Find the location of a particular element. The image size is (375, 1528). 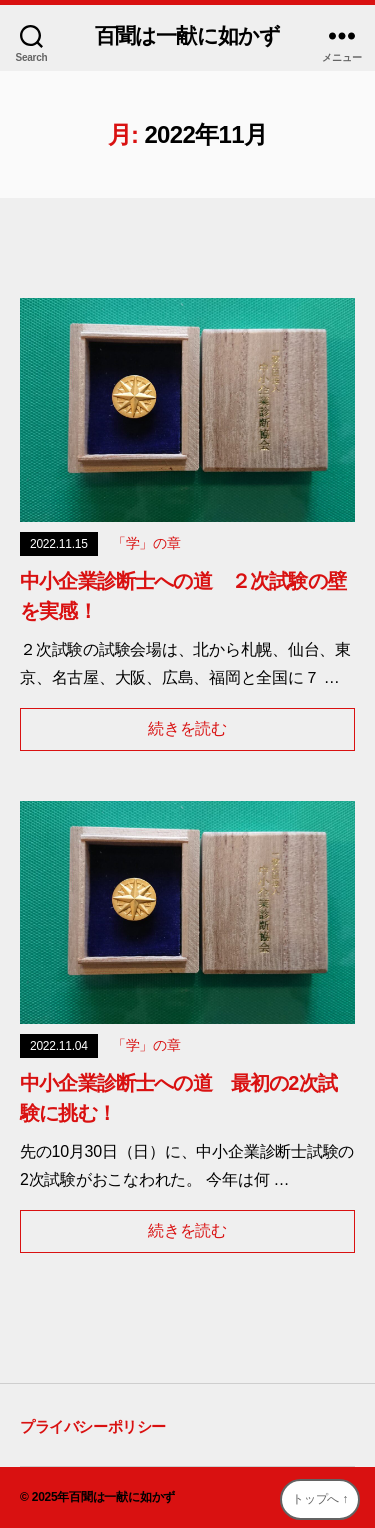

続きを読む is located at coordinates (187, 728).